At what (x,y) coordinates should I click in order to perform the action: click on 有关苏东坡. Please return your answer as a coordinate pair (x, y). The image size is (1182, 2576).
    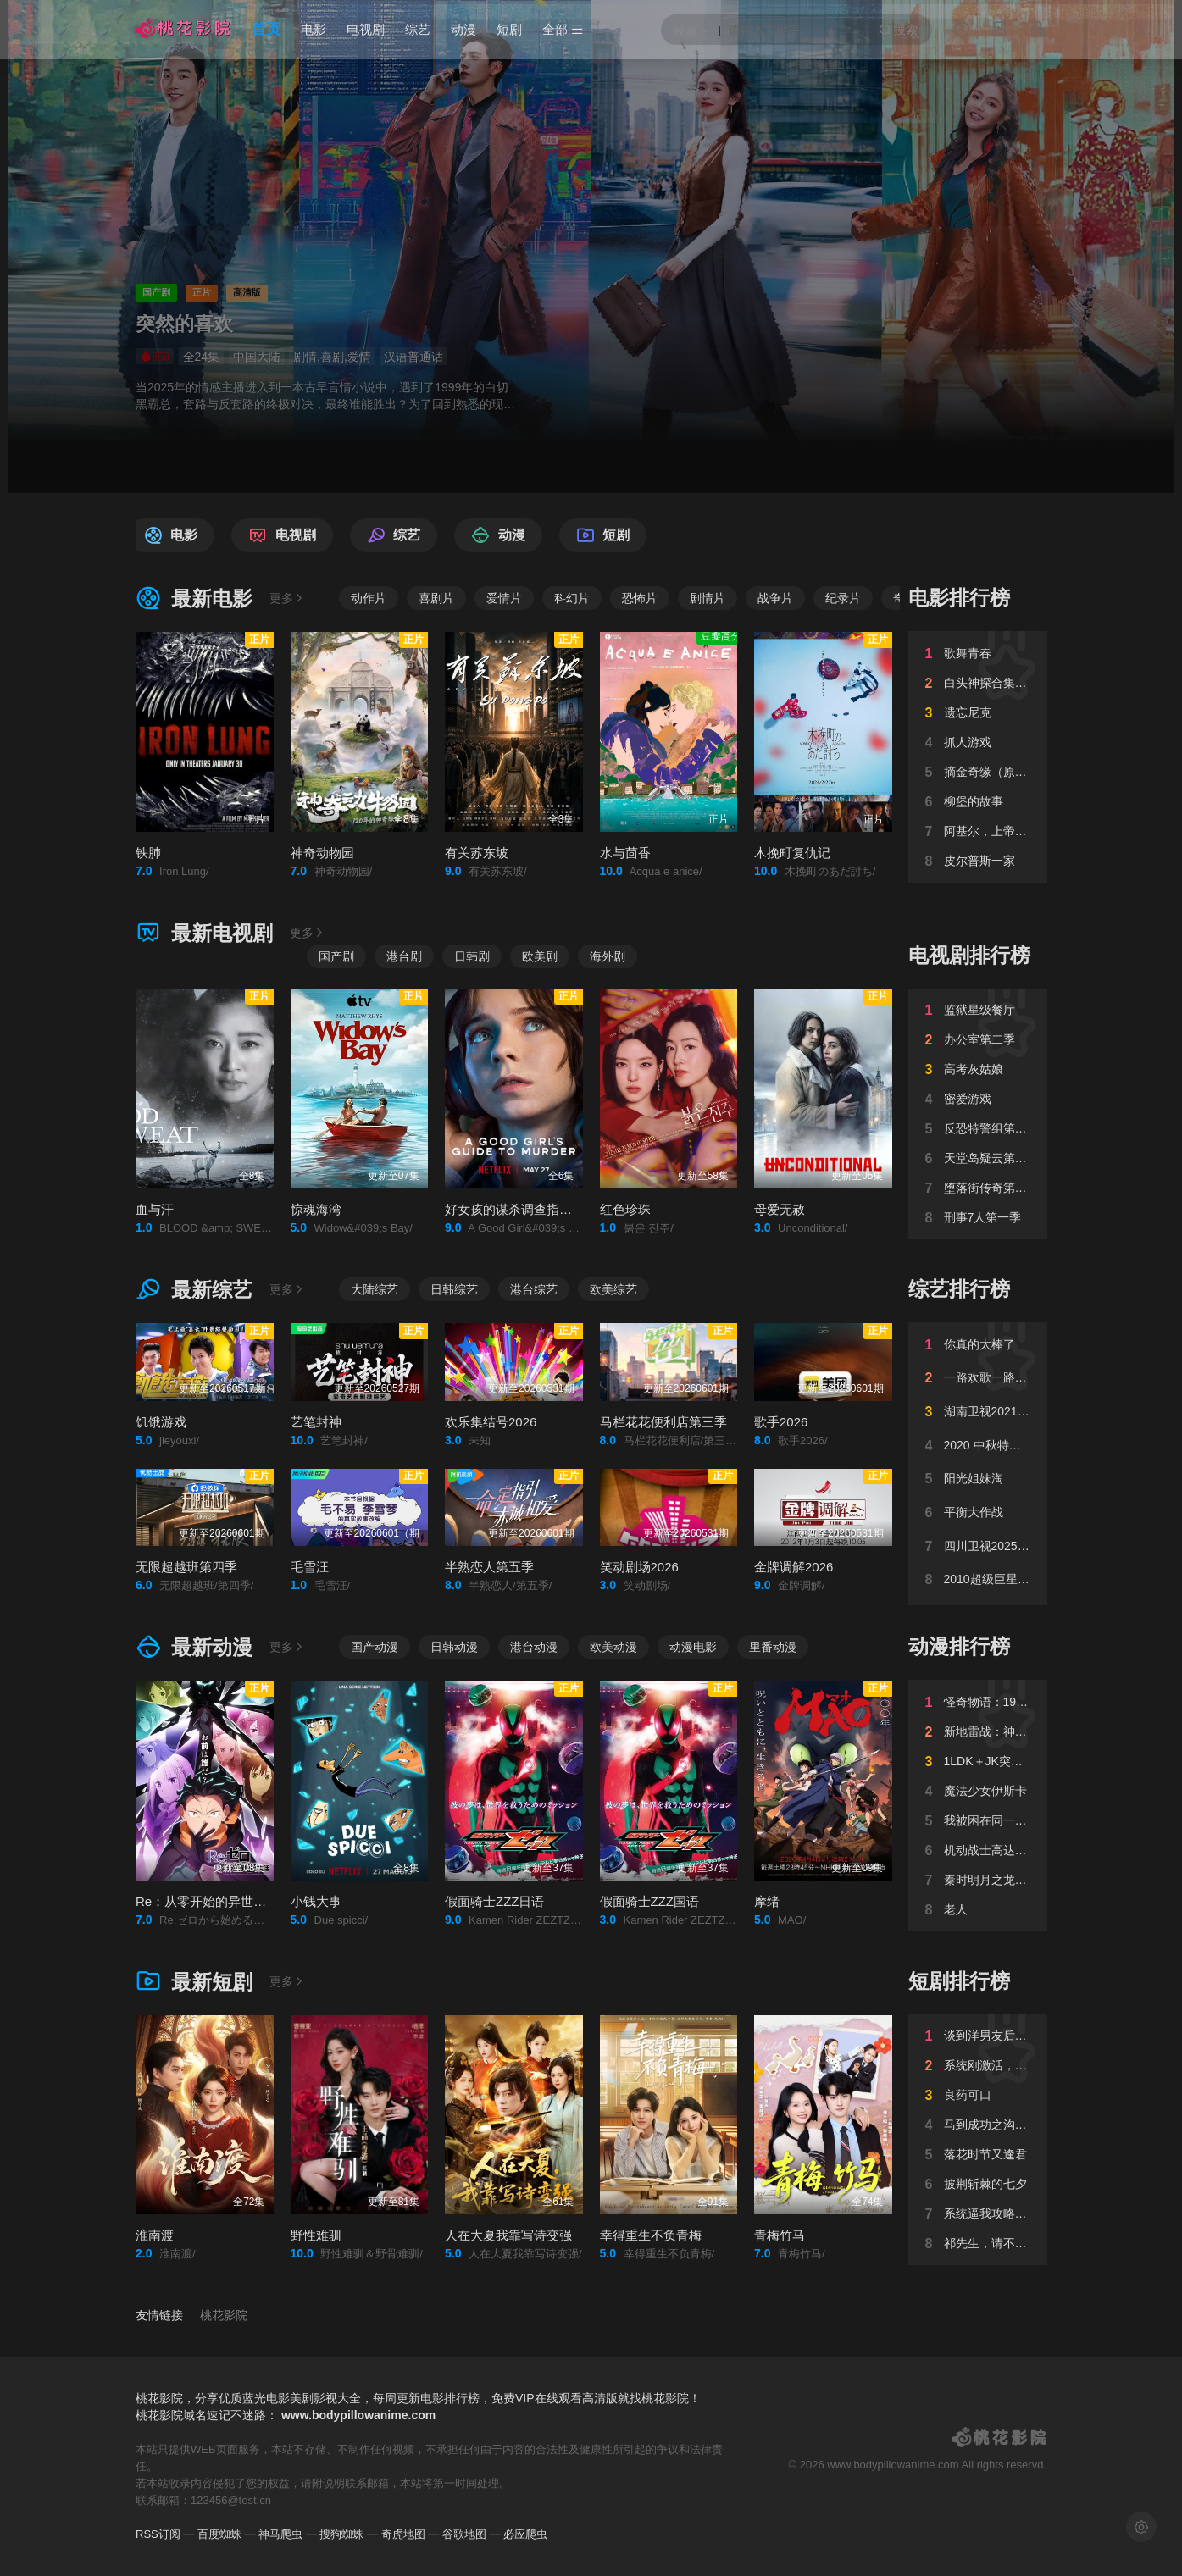
    Looking at the image, I should click on (476, 852).